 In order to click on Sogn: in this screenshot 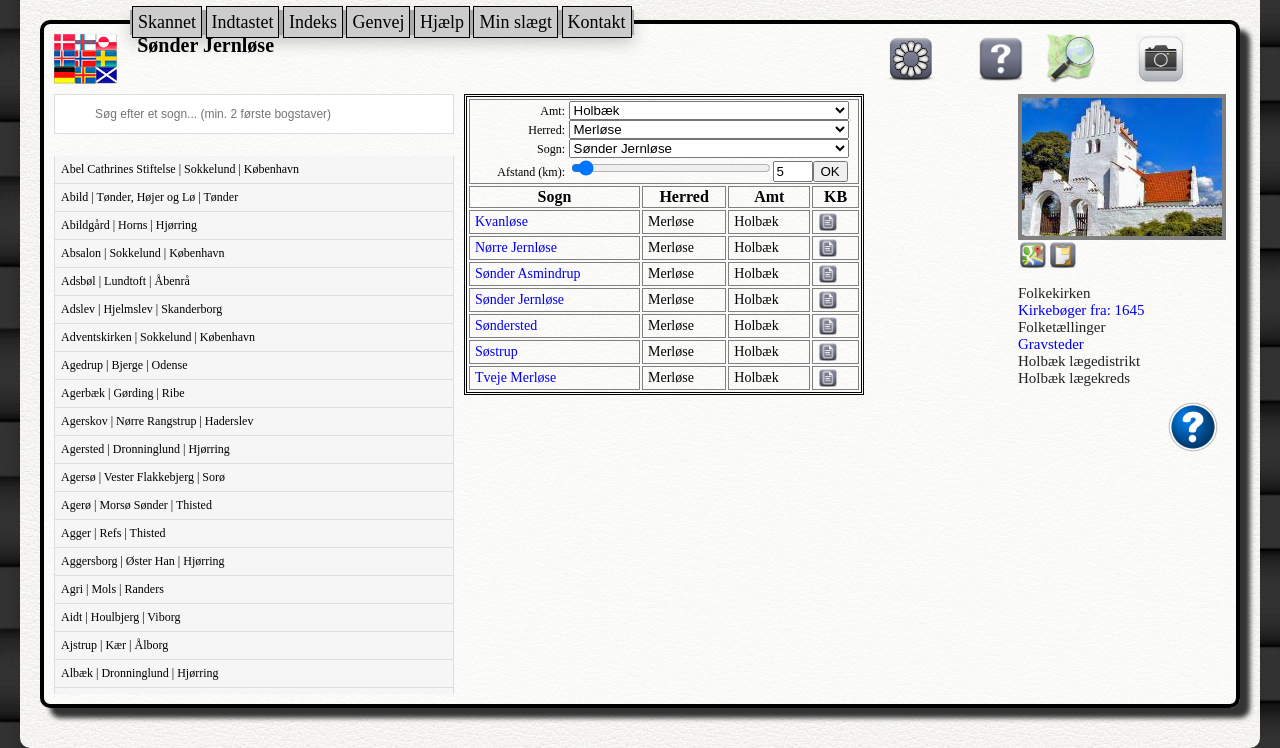, I will do `click(551, 149)`.